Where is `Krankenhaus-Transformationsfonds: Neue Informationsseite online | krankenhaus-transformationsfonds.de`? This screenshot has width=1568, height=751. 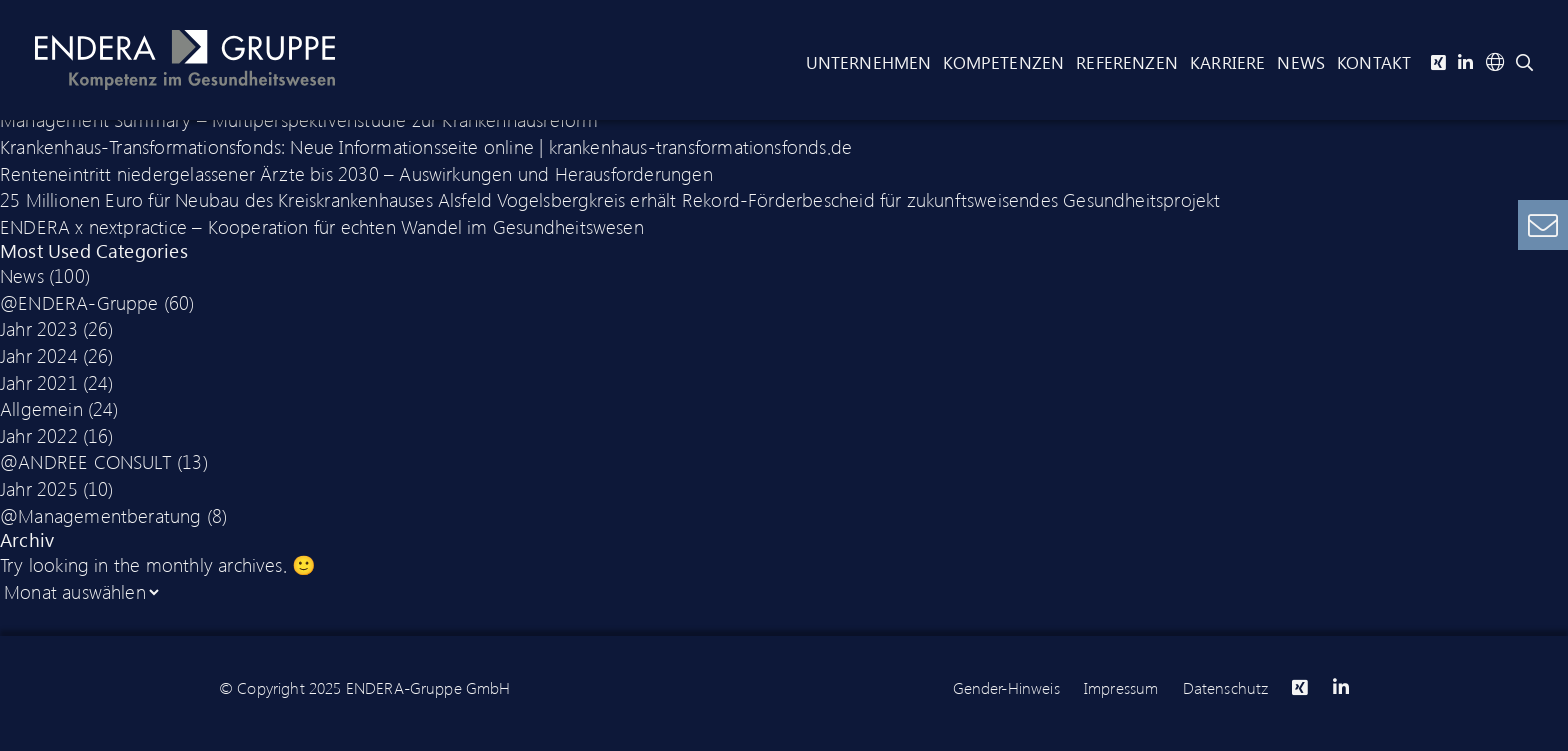 Krankenhaus-Transformationsfonds: Neue Informationsseite online | krankenhaus-transformationsfonds.de is located at coordinates (426, 146).